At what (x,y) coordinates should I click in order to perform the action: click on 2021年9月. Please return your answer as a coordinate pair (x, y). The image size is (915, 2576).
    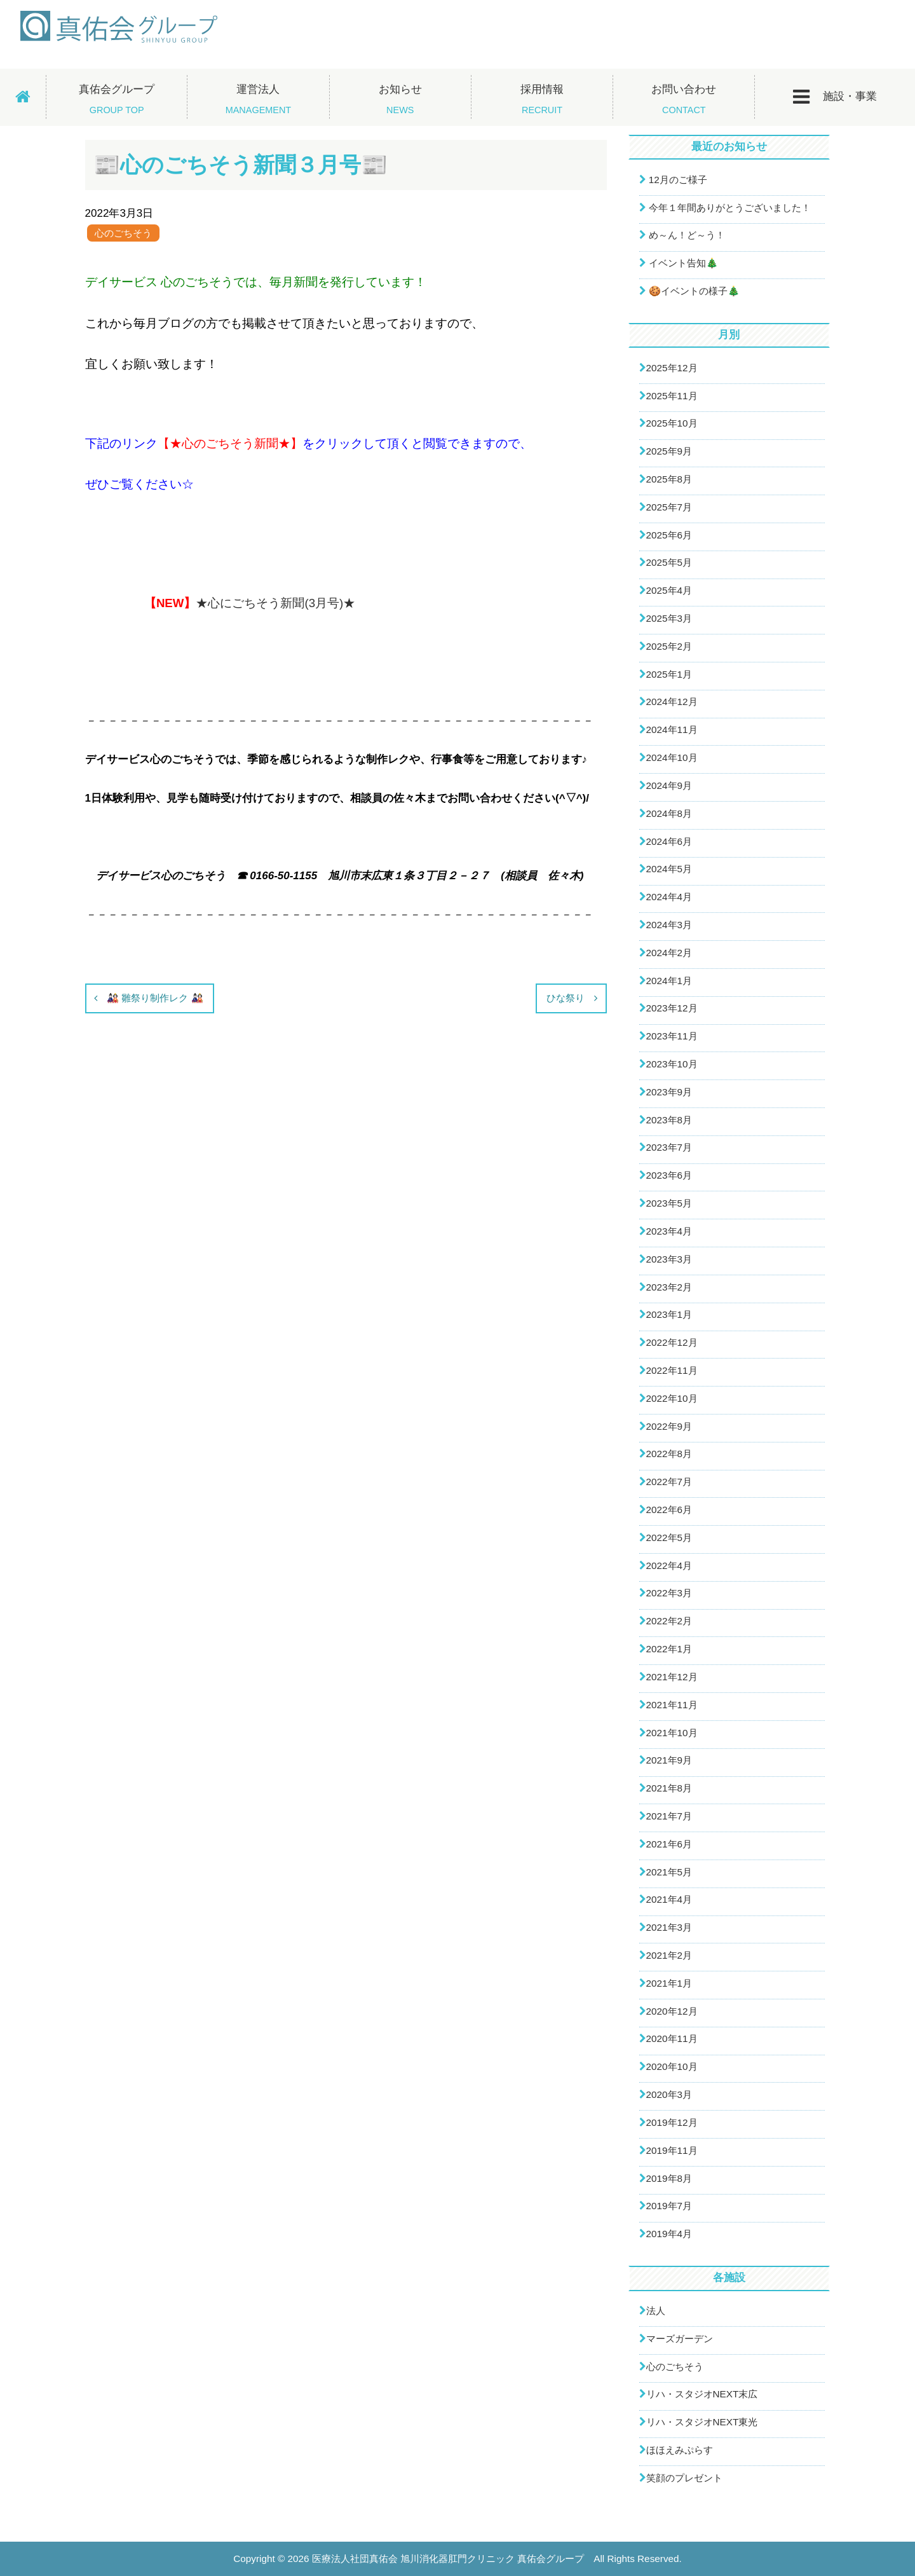
    Looking at the image, I should click on (669, 1760).